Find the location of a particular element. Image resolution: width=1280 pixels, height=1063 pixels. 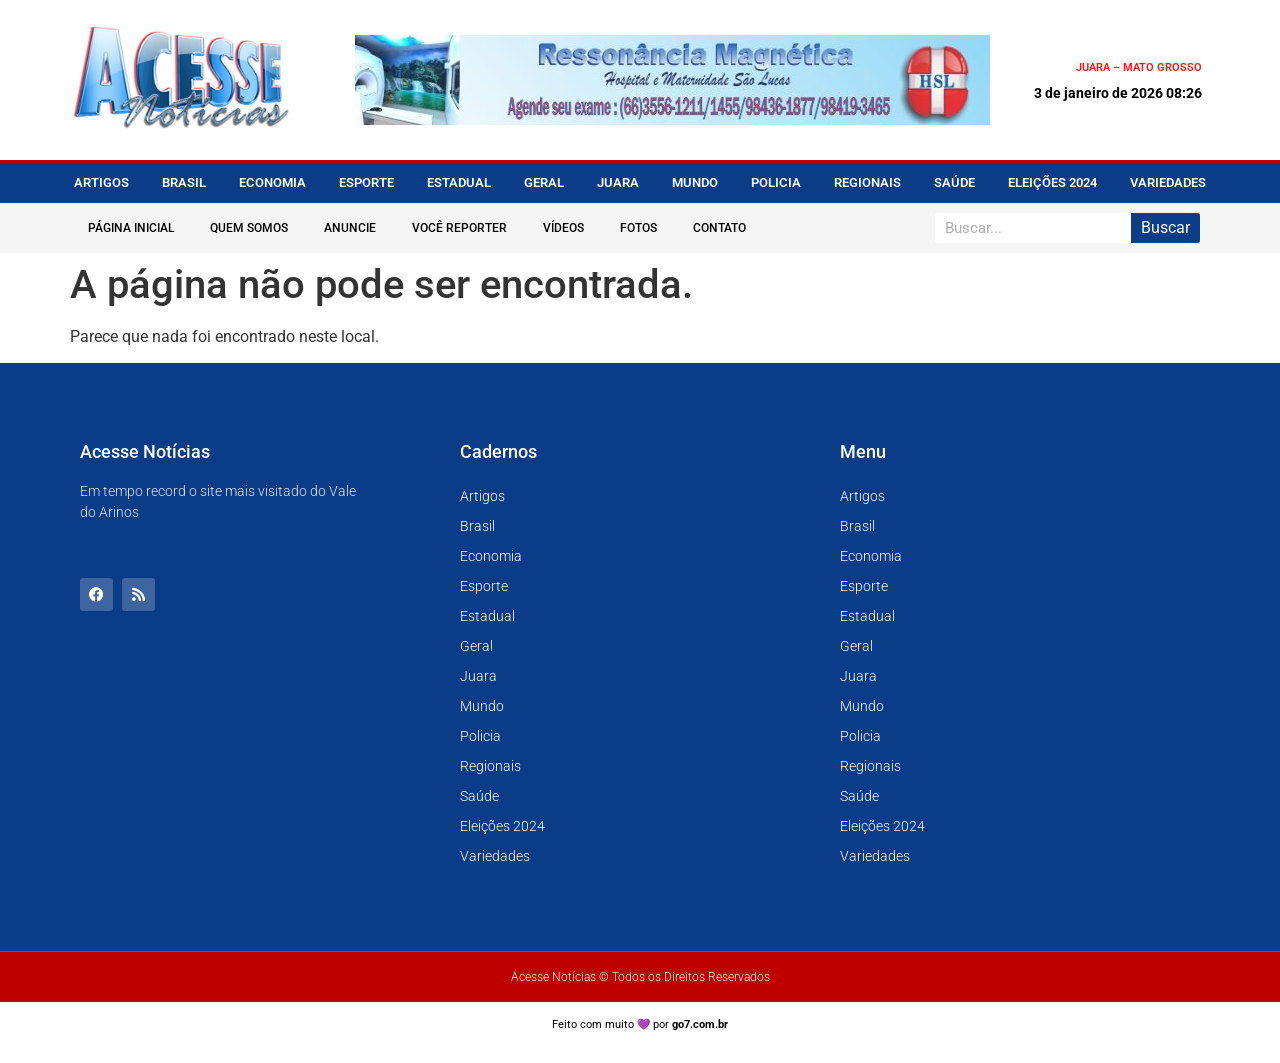

Economia is located at coordinates (272, 182).